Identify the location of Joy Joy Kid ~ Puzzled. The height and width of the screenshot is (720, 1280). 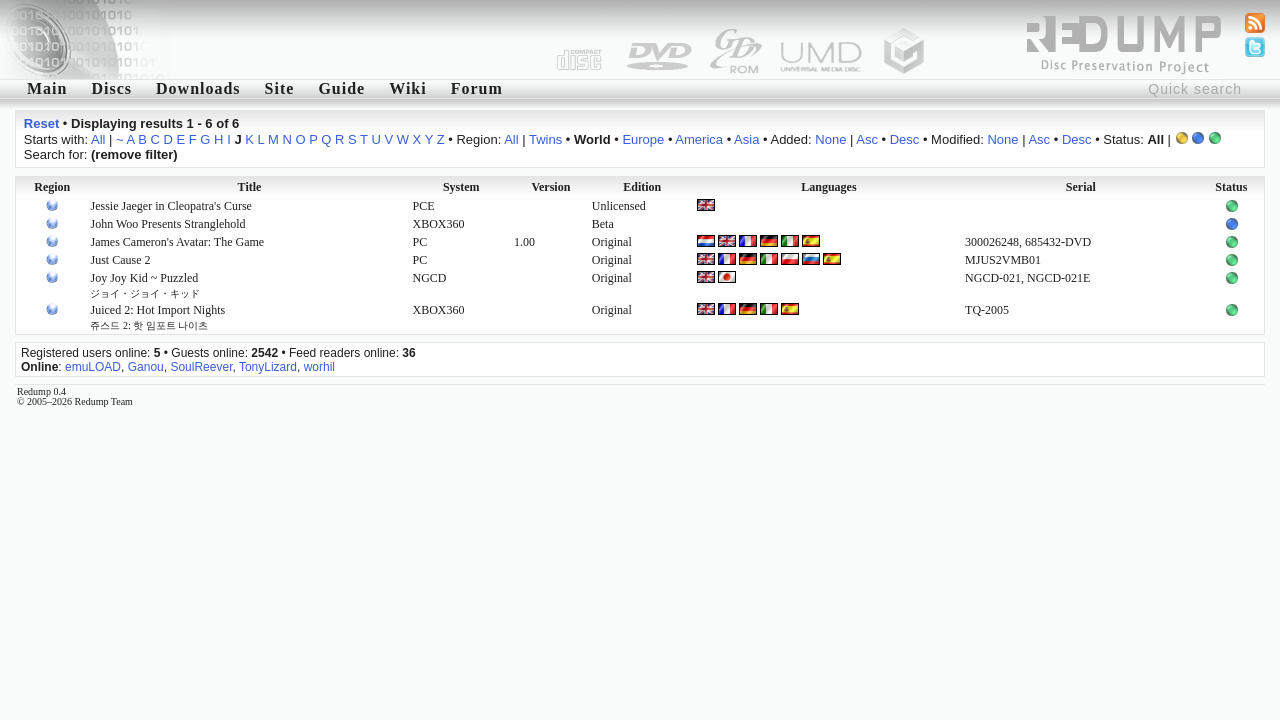
(145, 285).